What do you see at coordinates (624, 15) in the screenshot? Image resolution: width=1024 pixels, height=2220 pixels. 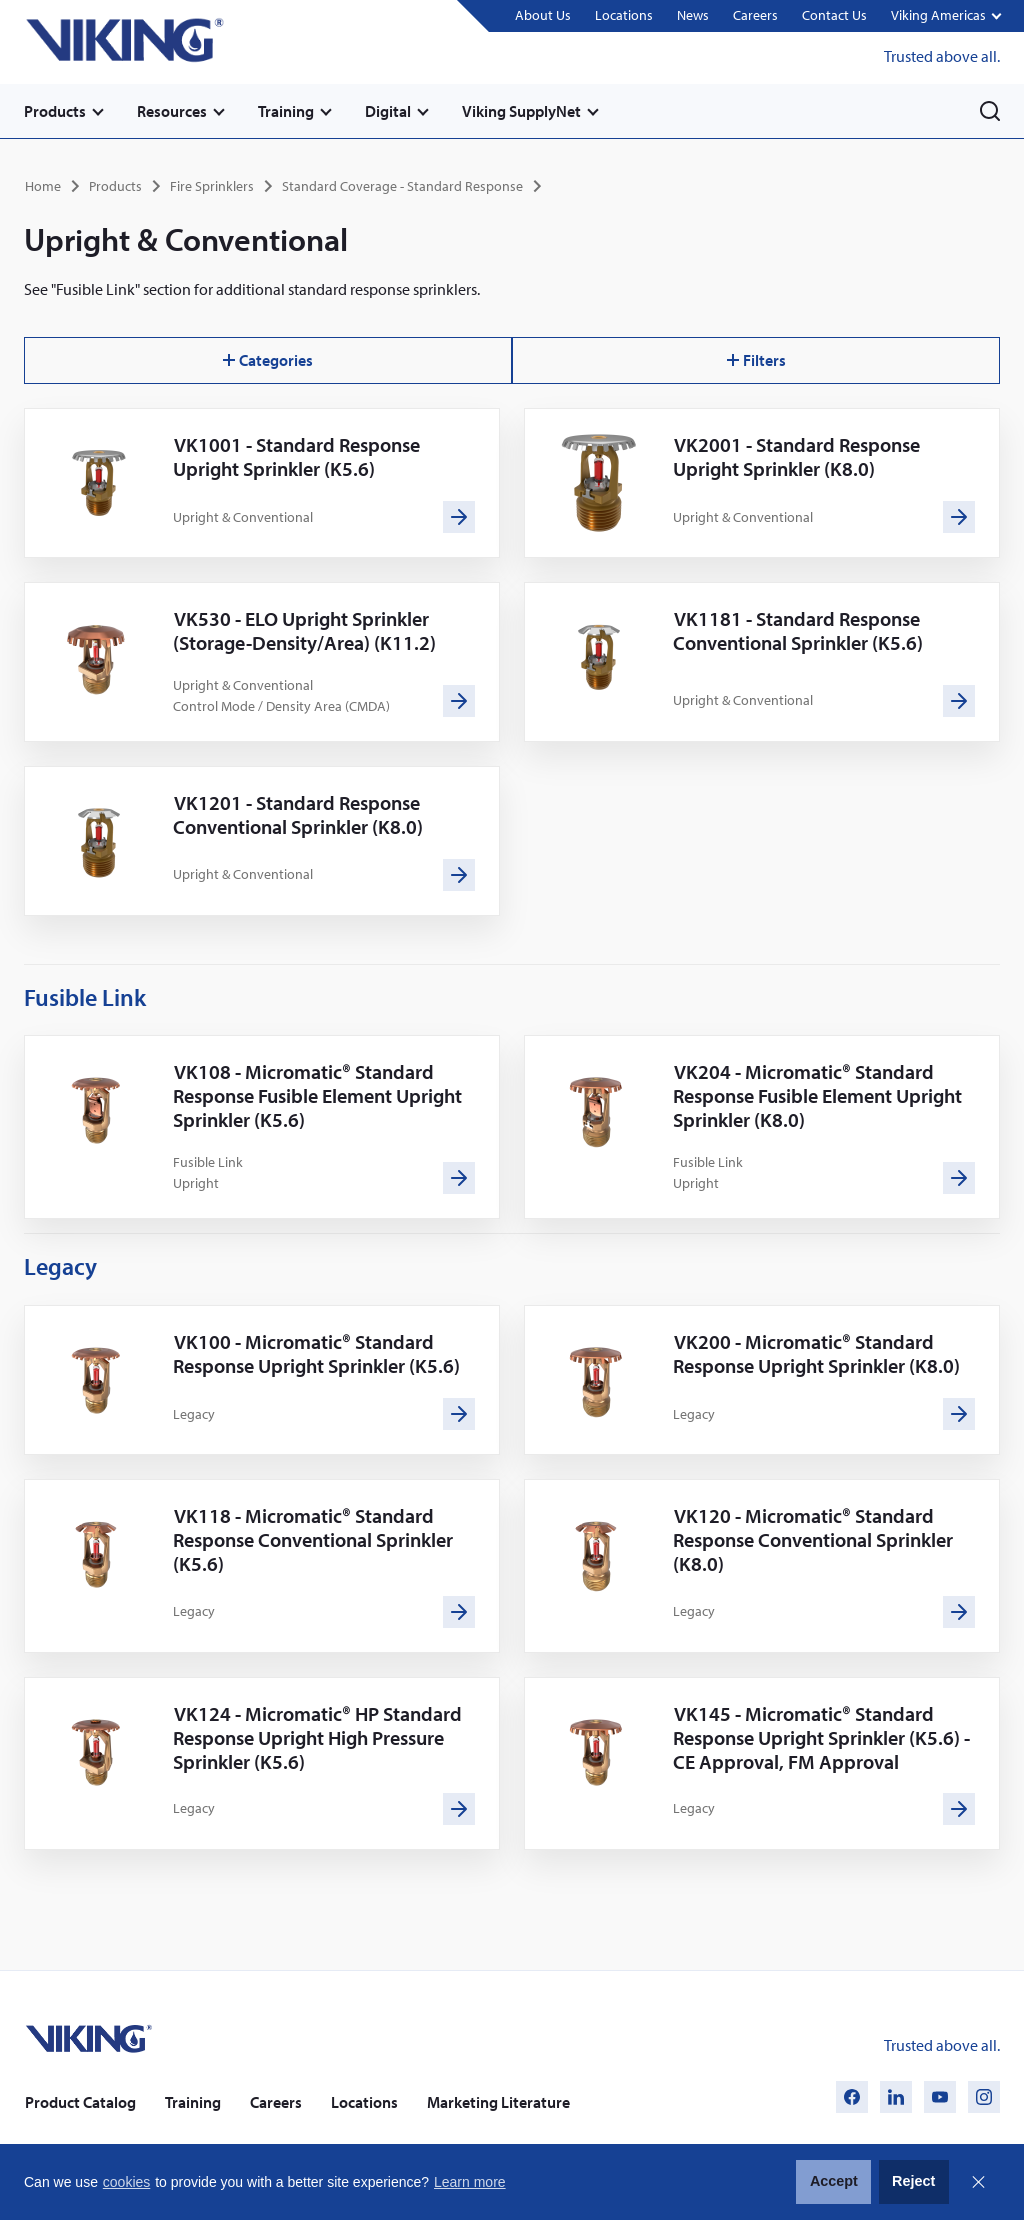 I see `Locations` at bounding box center [624, 15].